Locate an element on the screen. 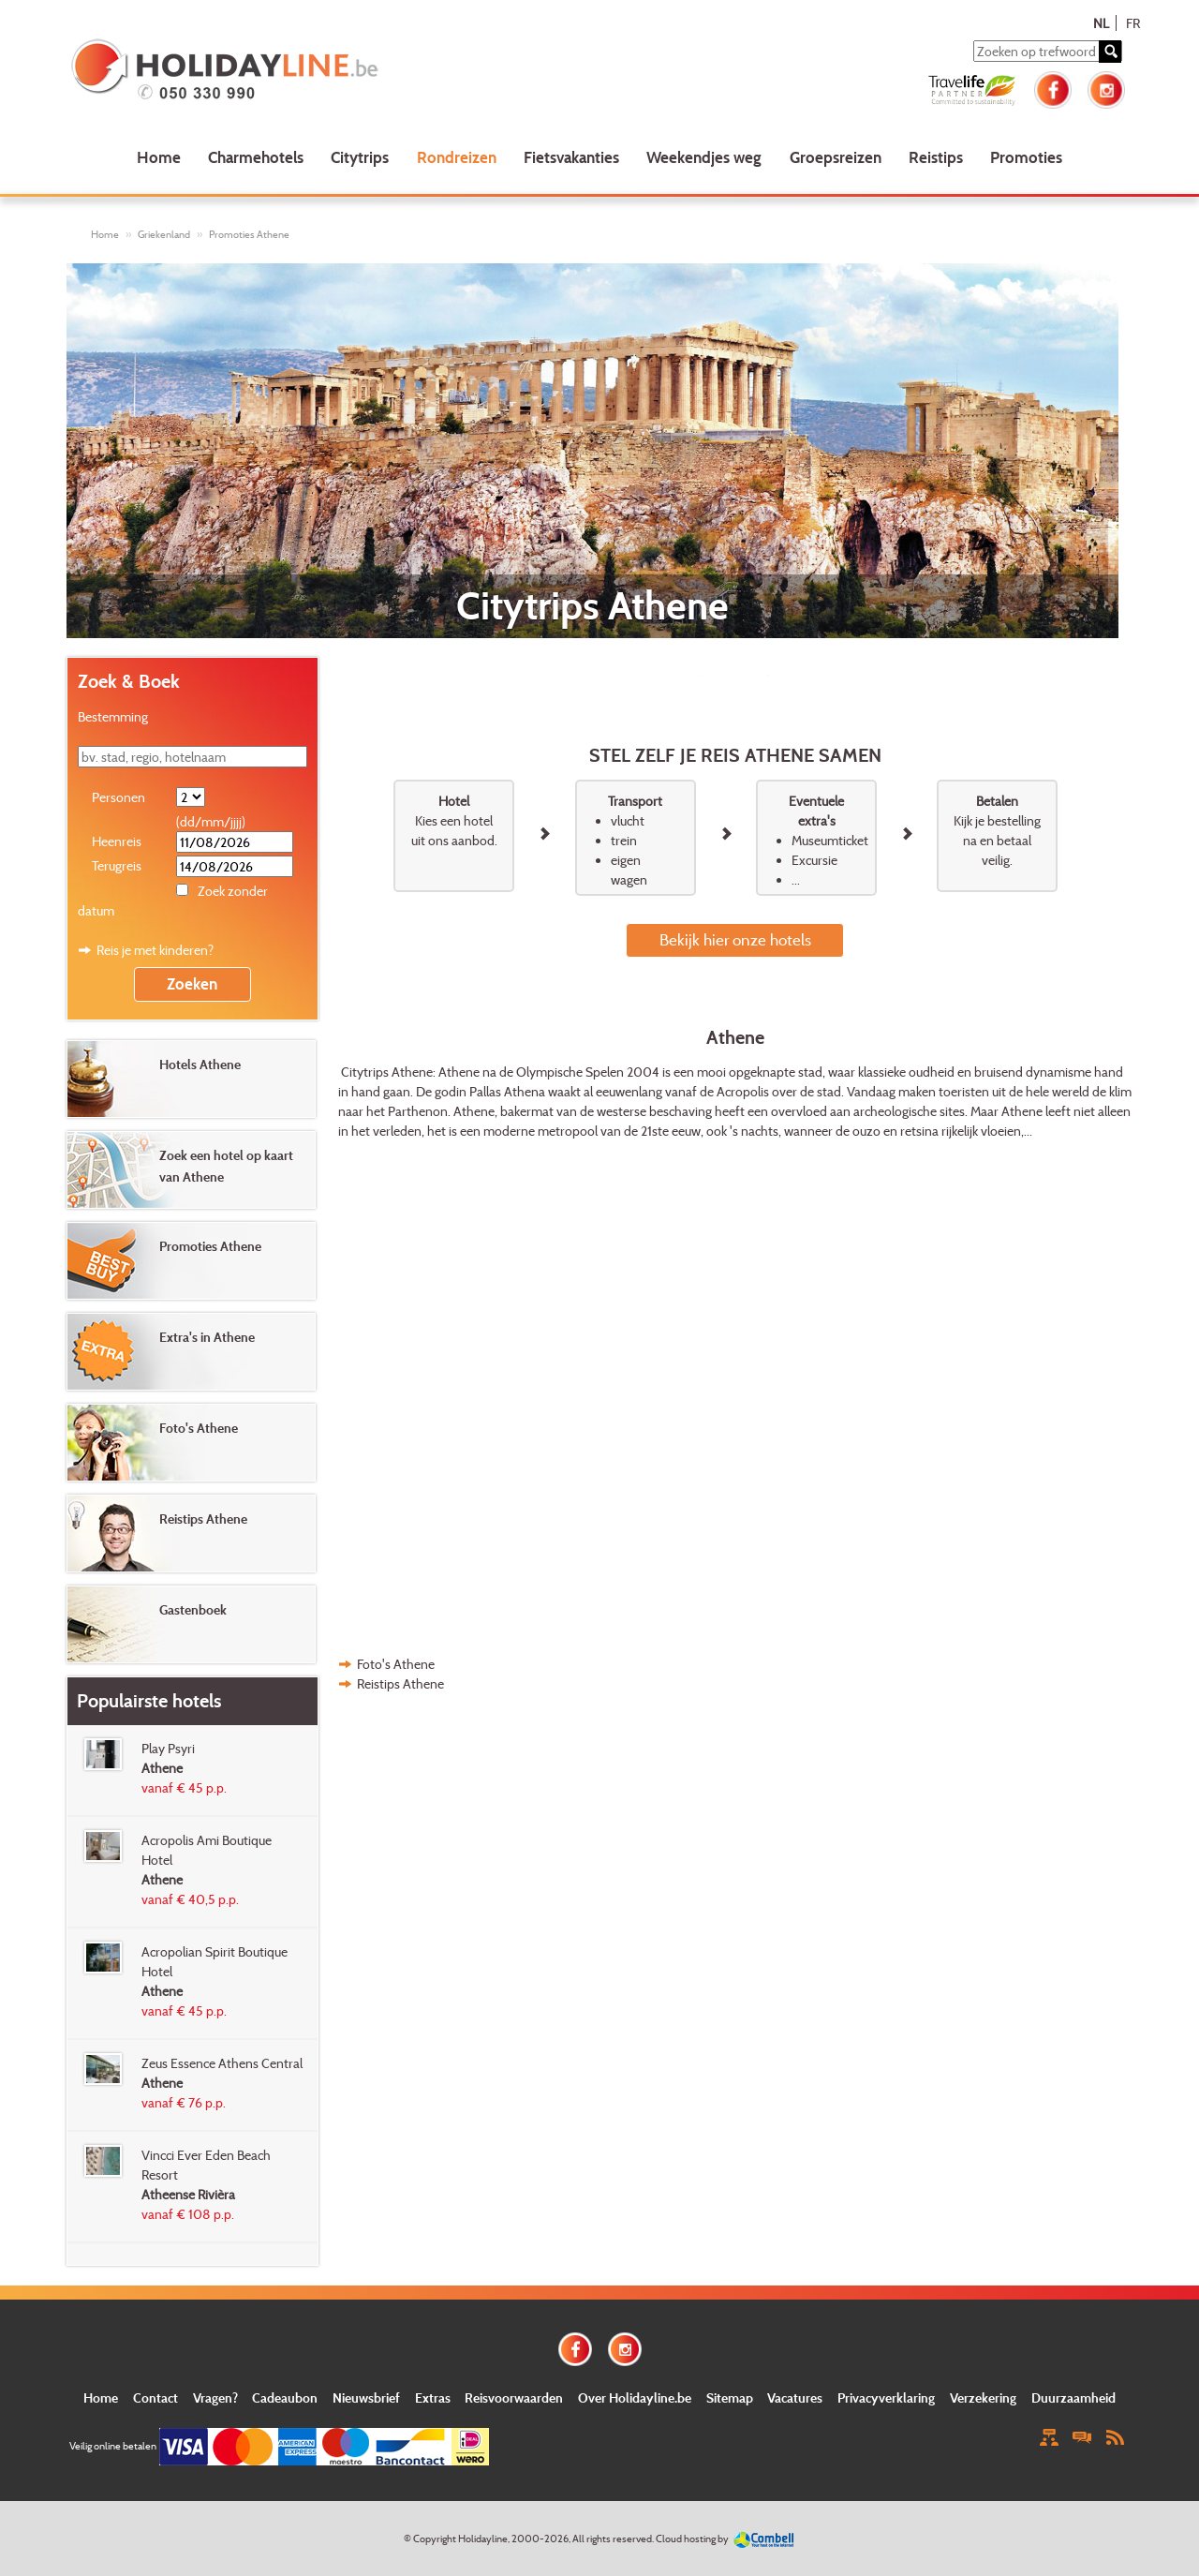  Privacyverklaring is located at coordinates (886, 2397).